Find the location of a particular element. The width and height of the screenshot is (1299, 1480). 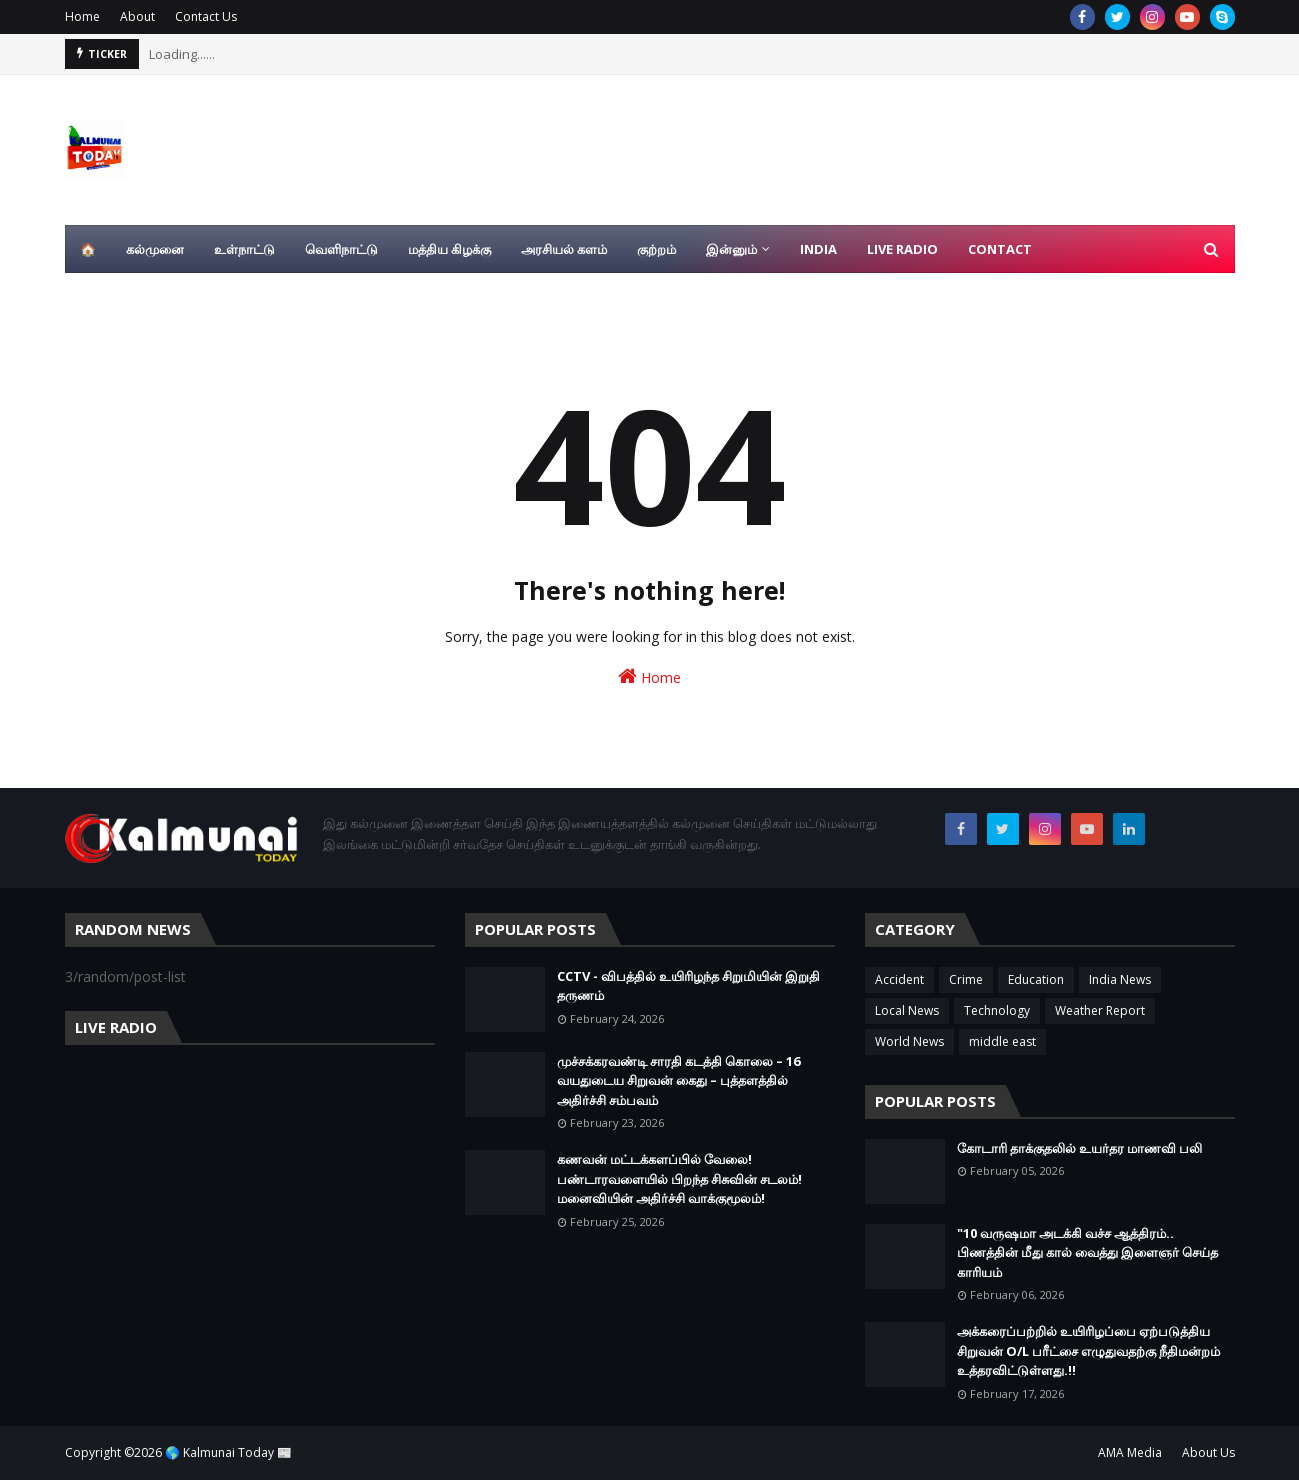

முச்சக்கரவண்டி சாரதி கடத்தி கொலை – 16 வயதுடைய சிறுவன் கைது – புத்தளத்தில் அதிர்ச்சி சம்பவம் is located at coordinates (678, 1080).